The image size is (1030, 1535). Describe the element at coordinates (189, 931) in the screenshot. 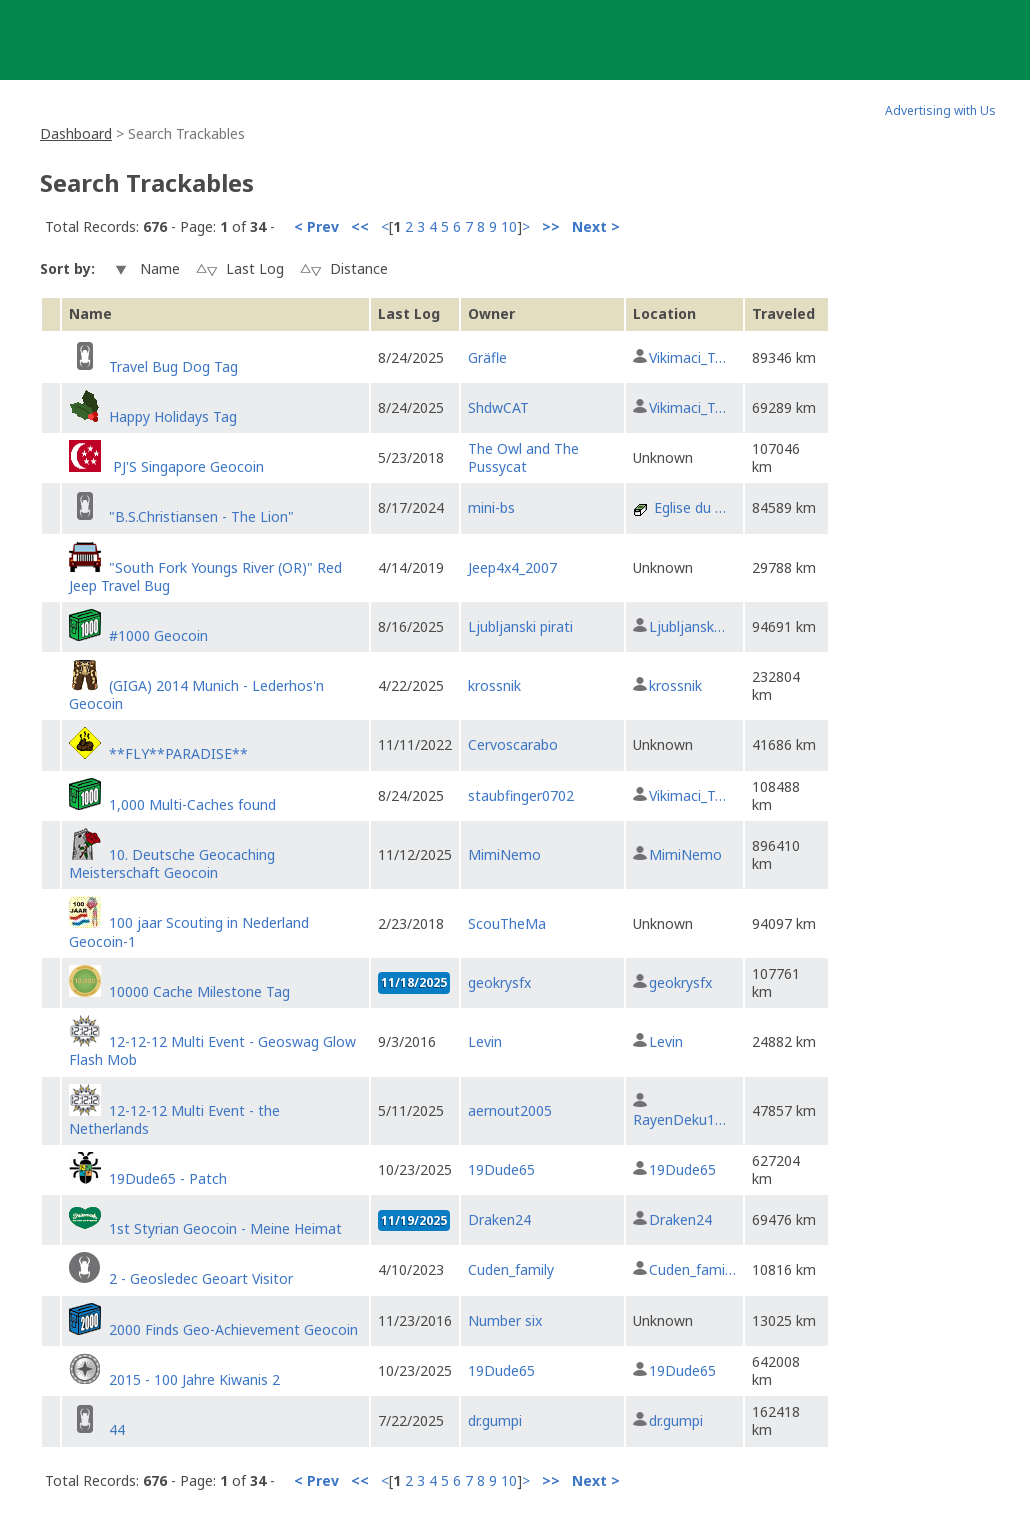

I see `100 jaar Scouting in Nederland Geocoin-1` at that location.